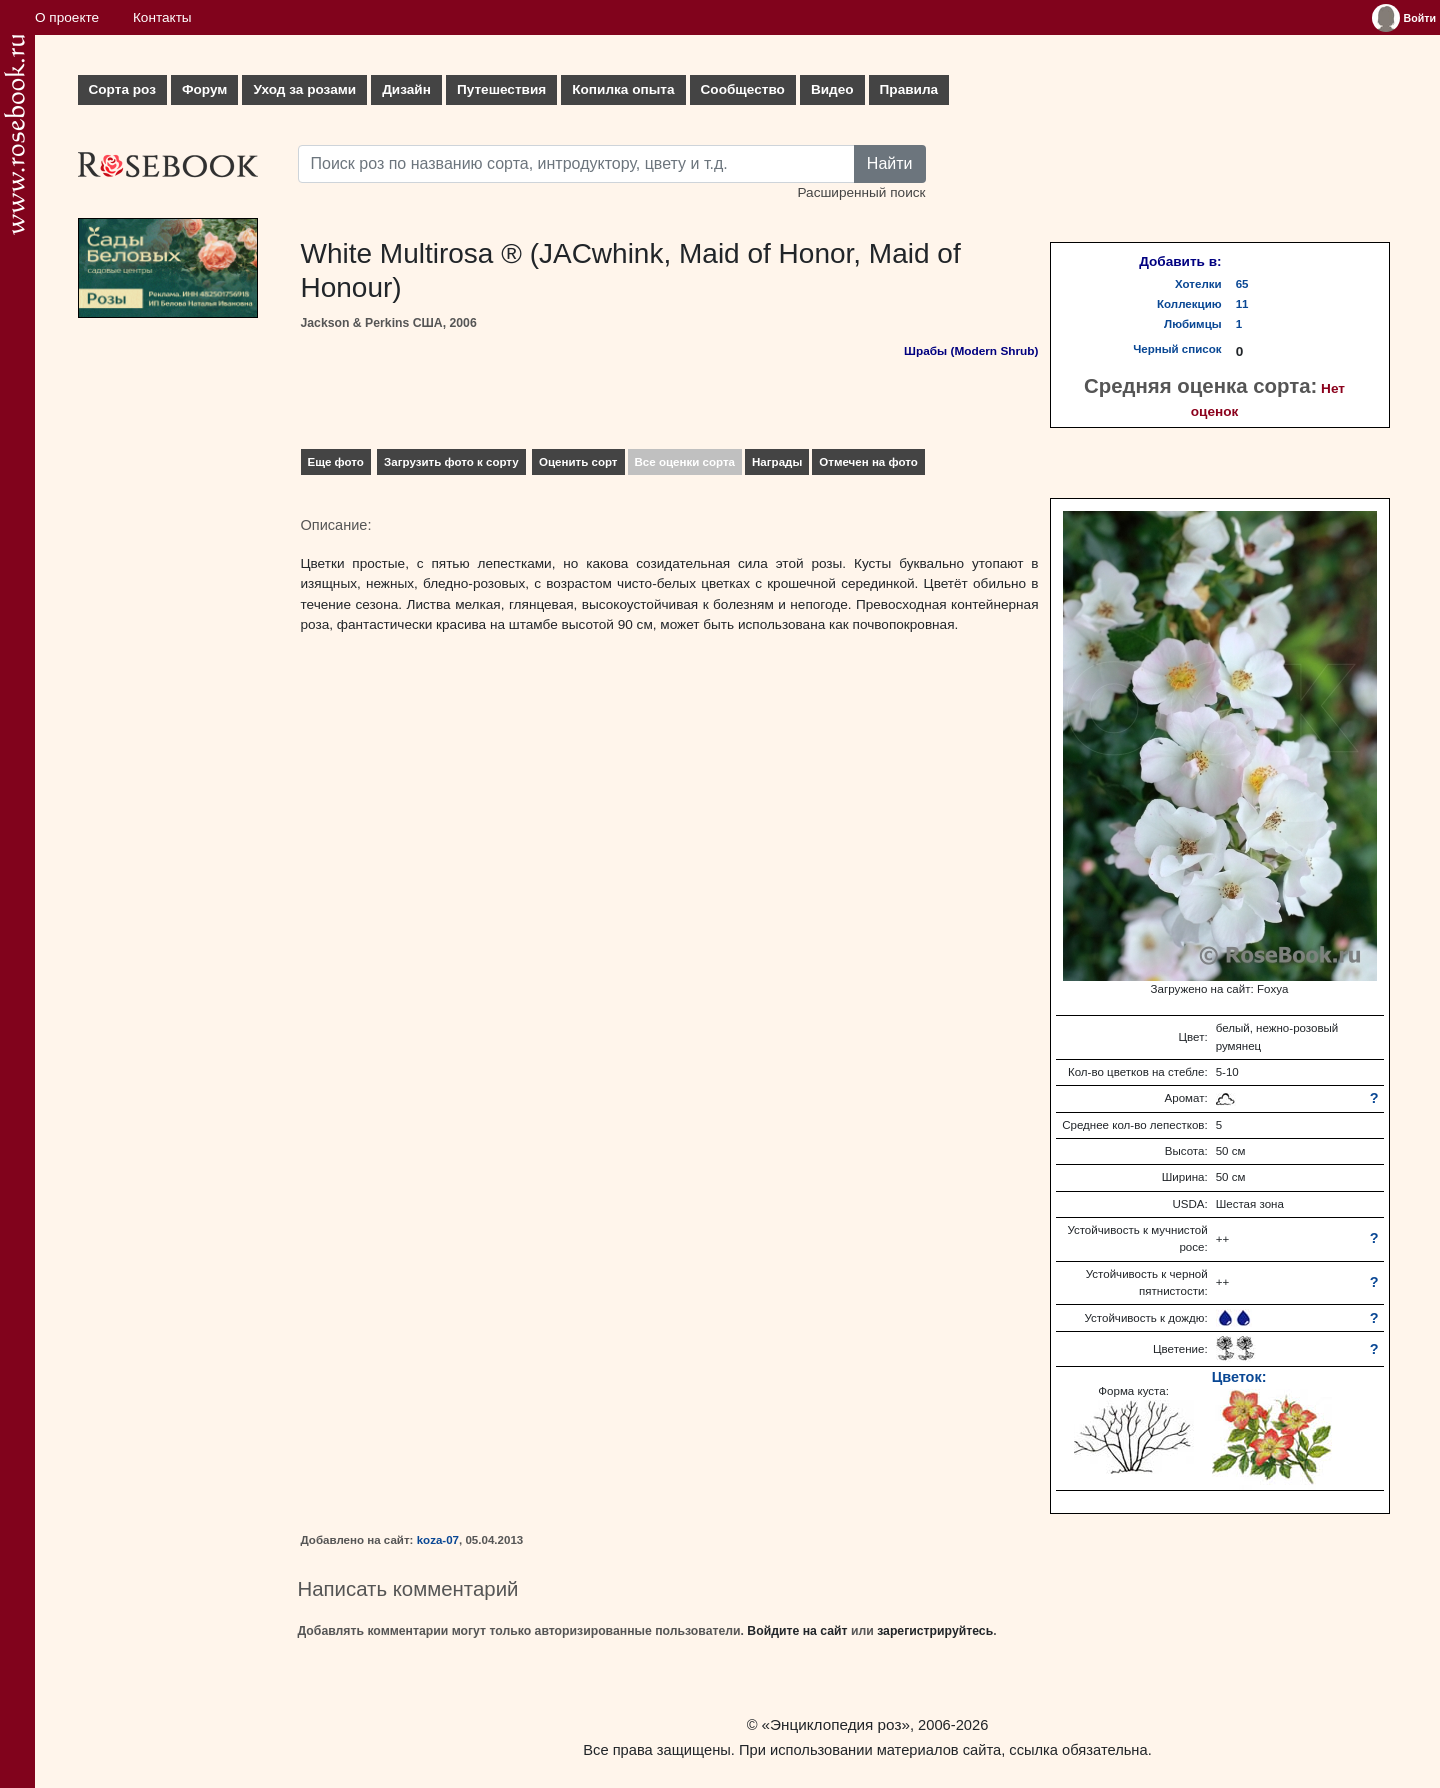 The height and width of the screenshot is (1788, 1440). What do you see at coordinates (1193, 324) in the screenshot?
I see `Любимцы` at bounding box center [1193, 324].